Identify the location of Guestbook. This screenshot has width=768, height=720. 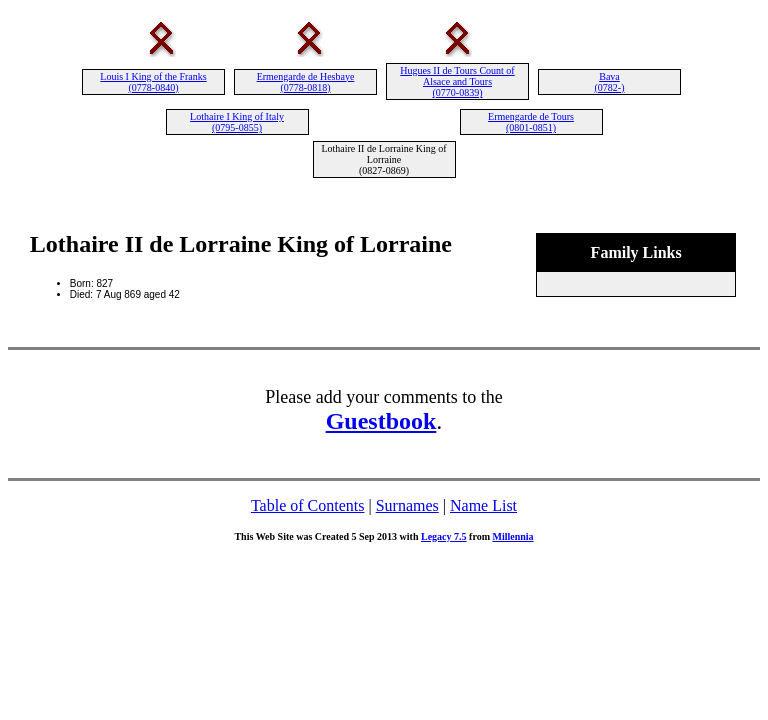
(381, 421).